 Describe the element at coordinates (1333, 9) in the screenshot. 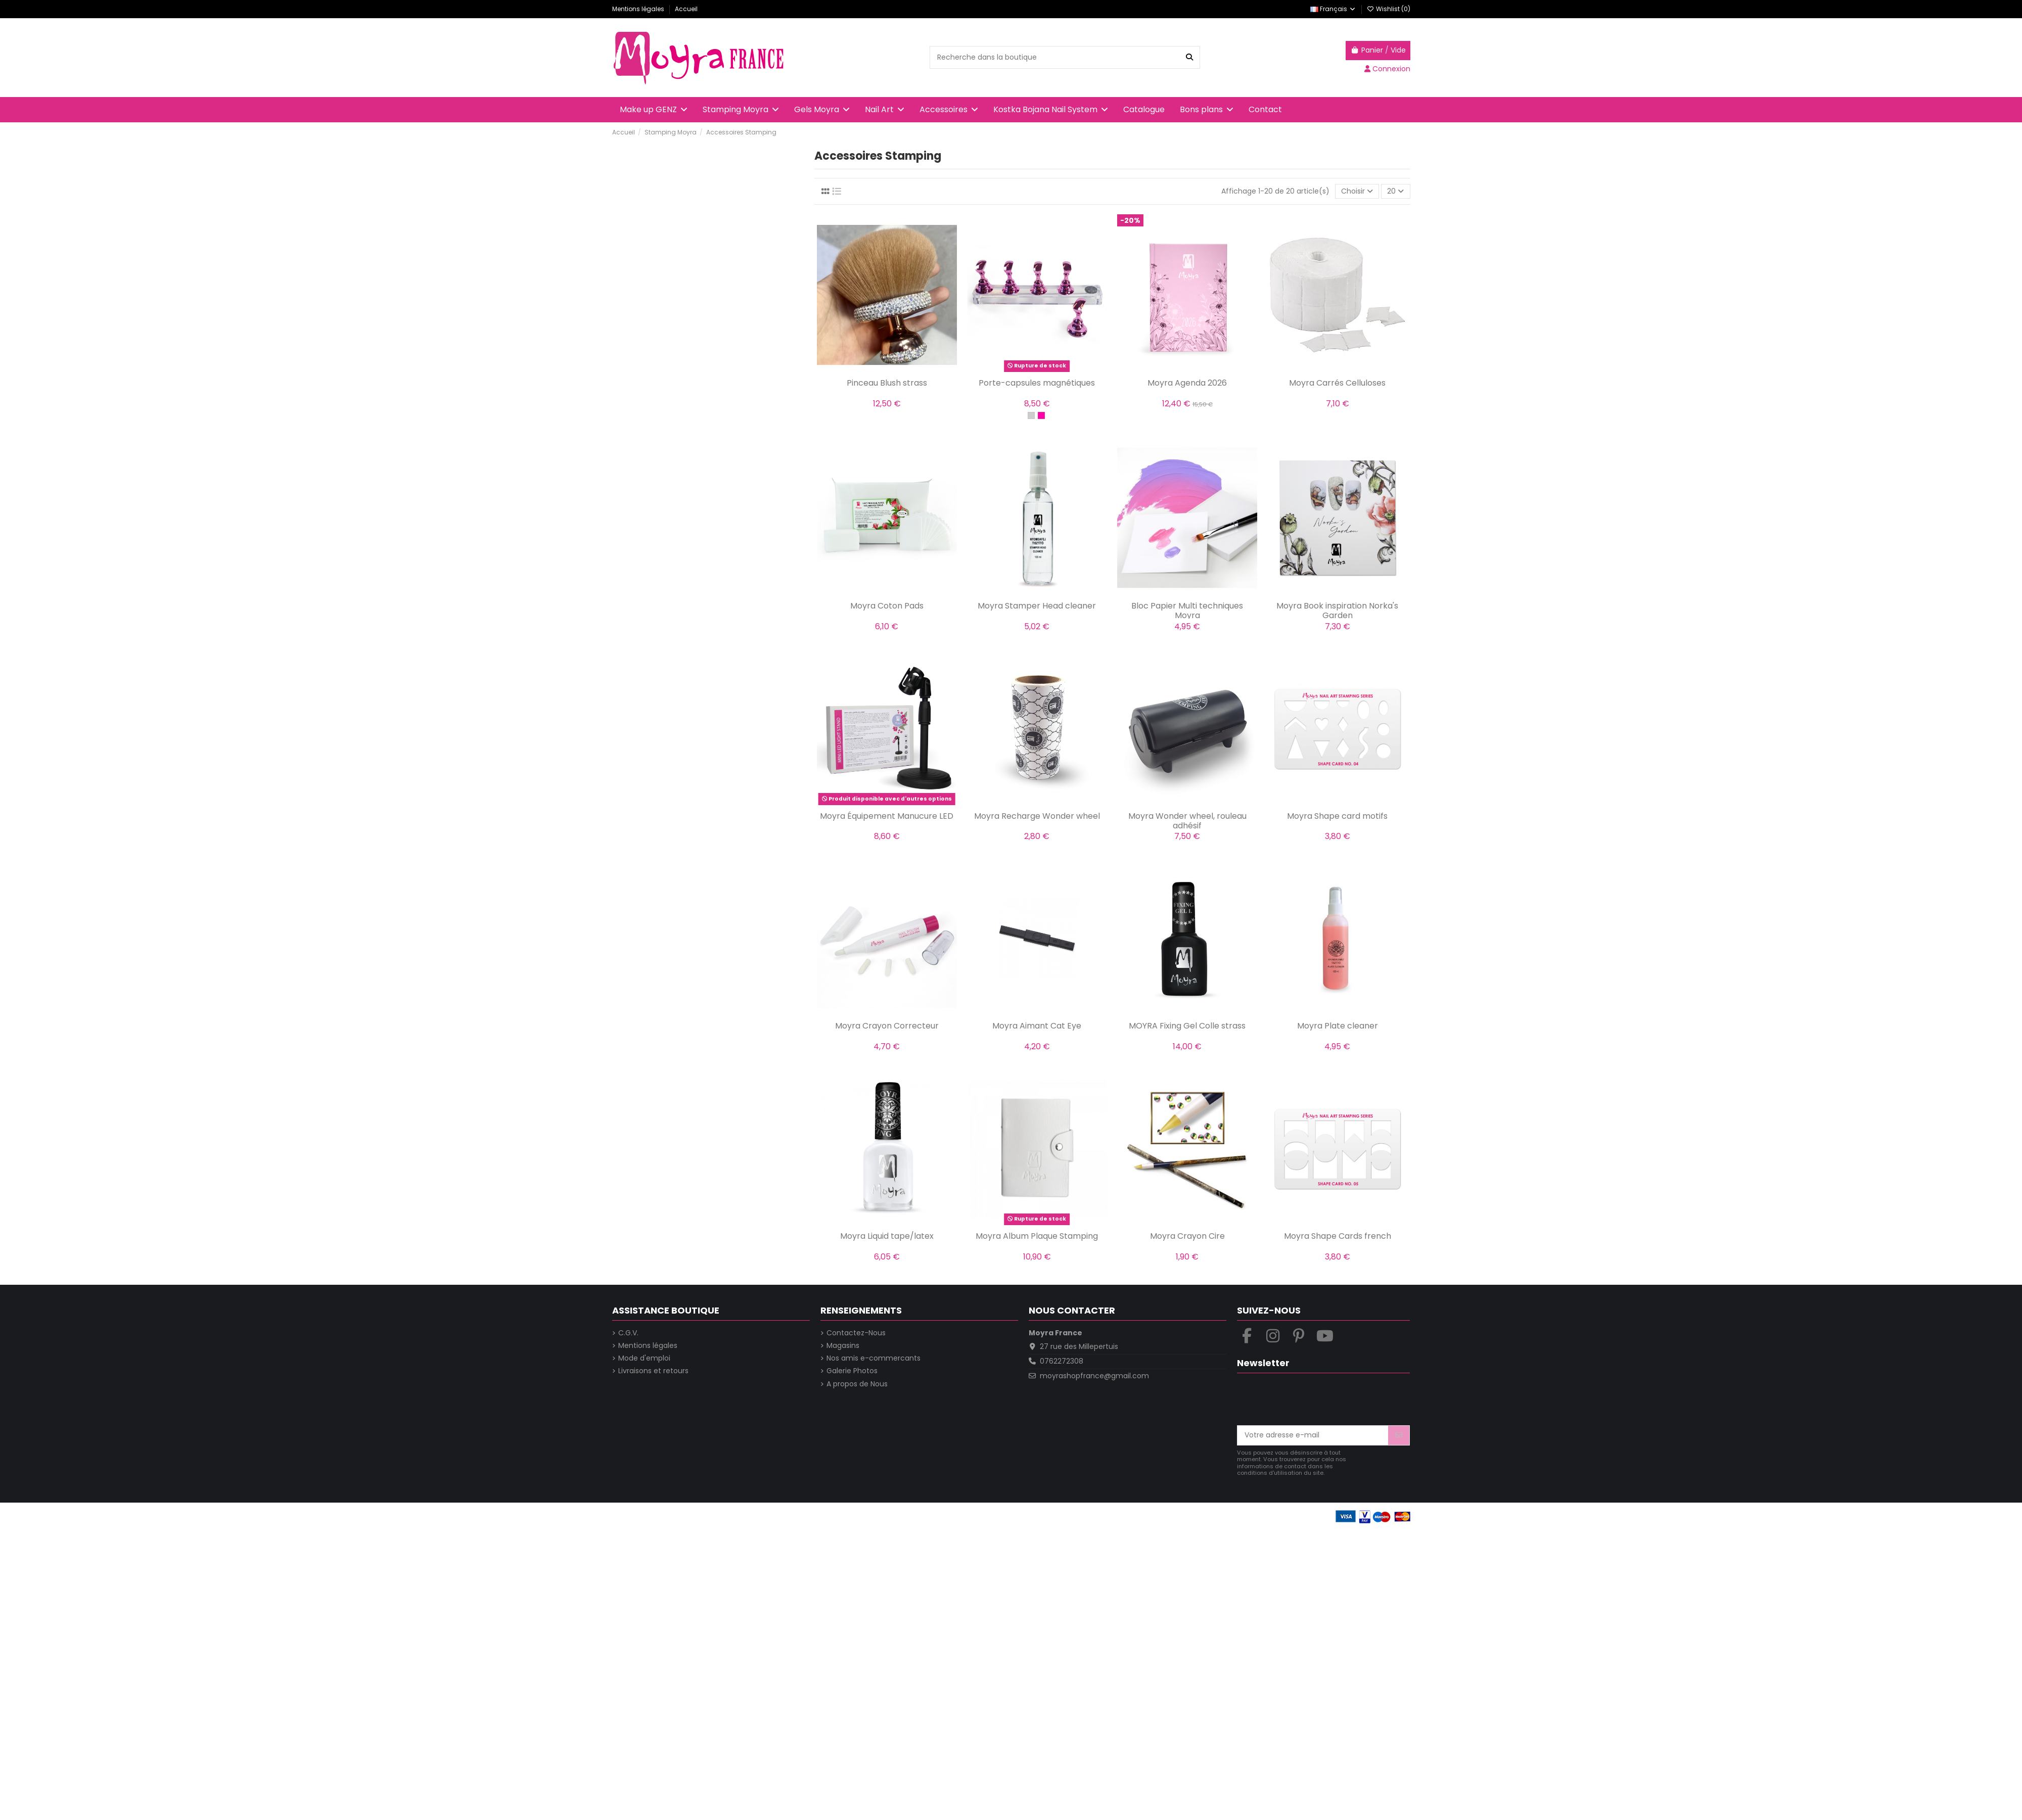

I see `Français` at that location.